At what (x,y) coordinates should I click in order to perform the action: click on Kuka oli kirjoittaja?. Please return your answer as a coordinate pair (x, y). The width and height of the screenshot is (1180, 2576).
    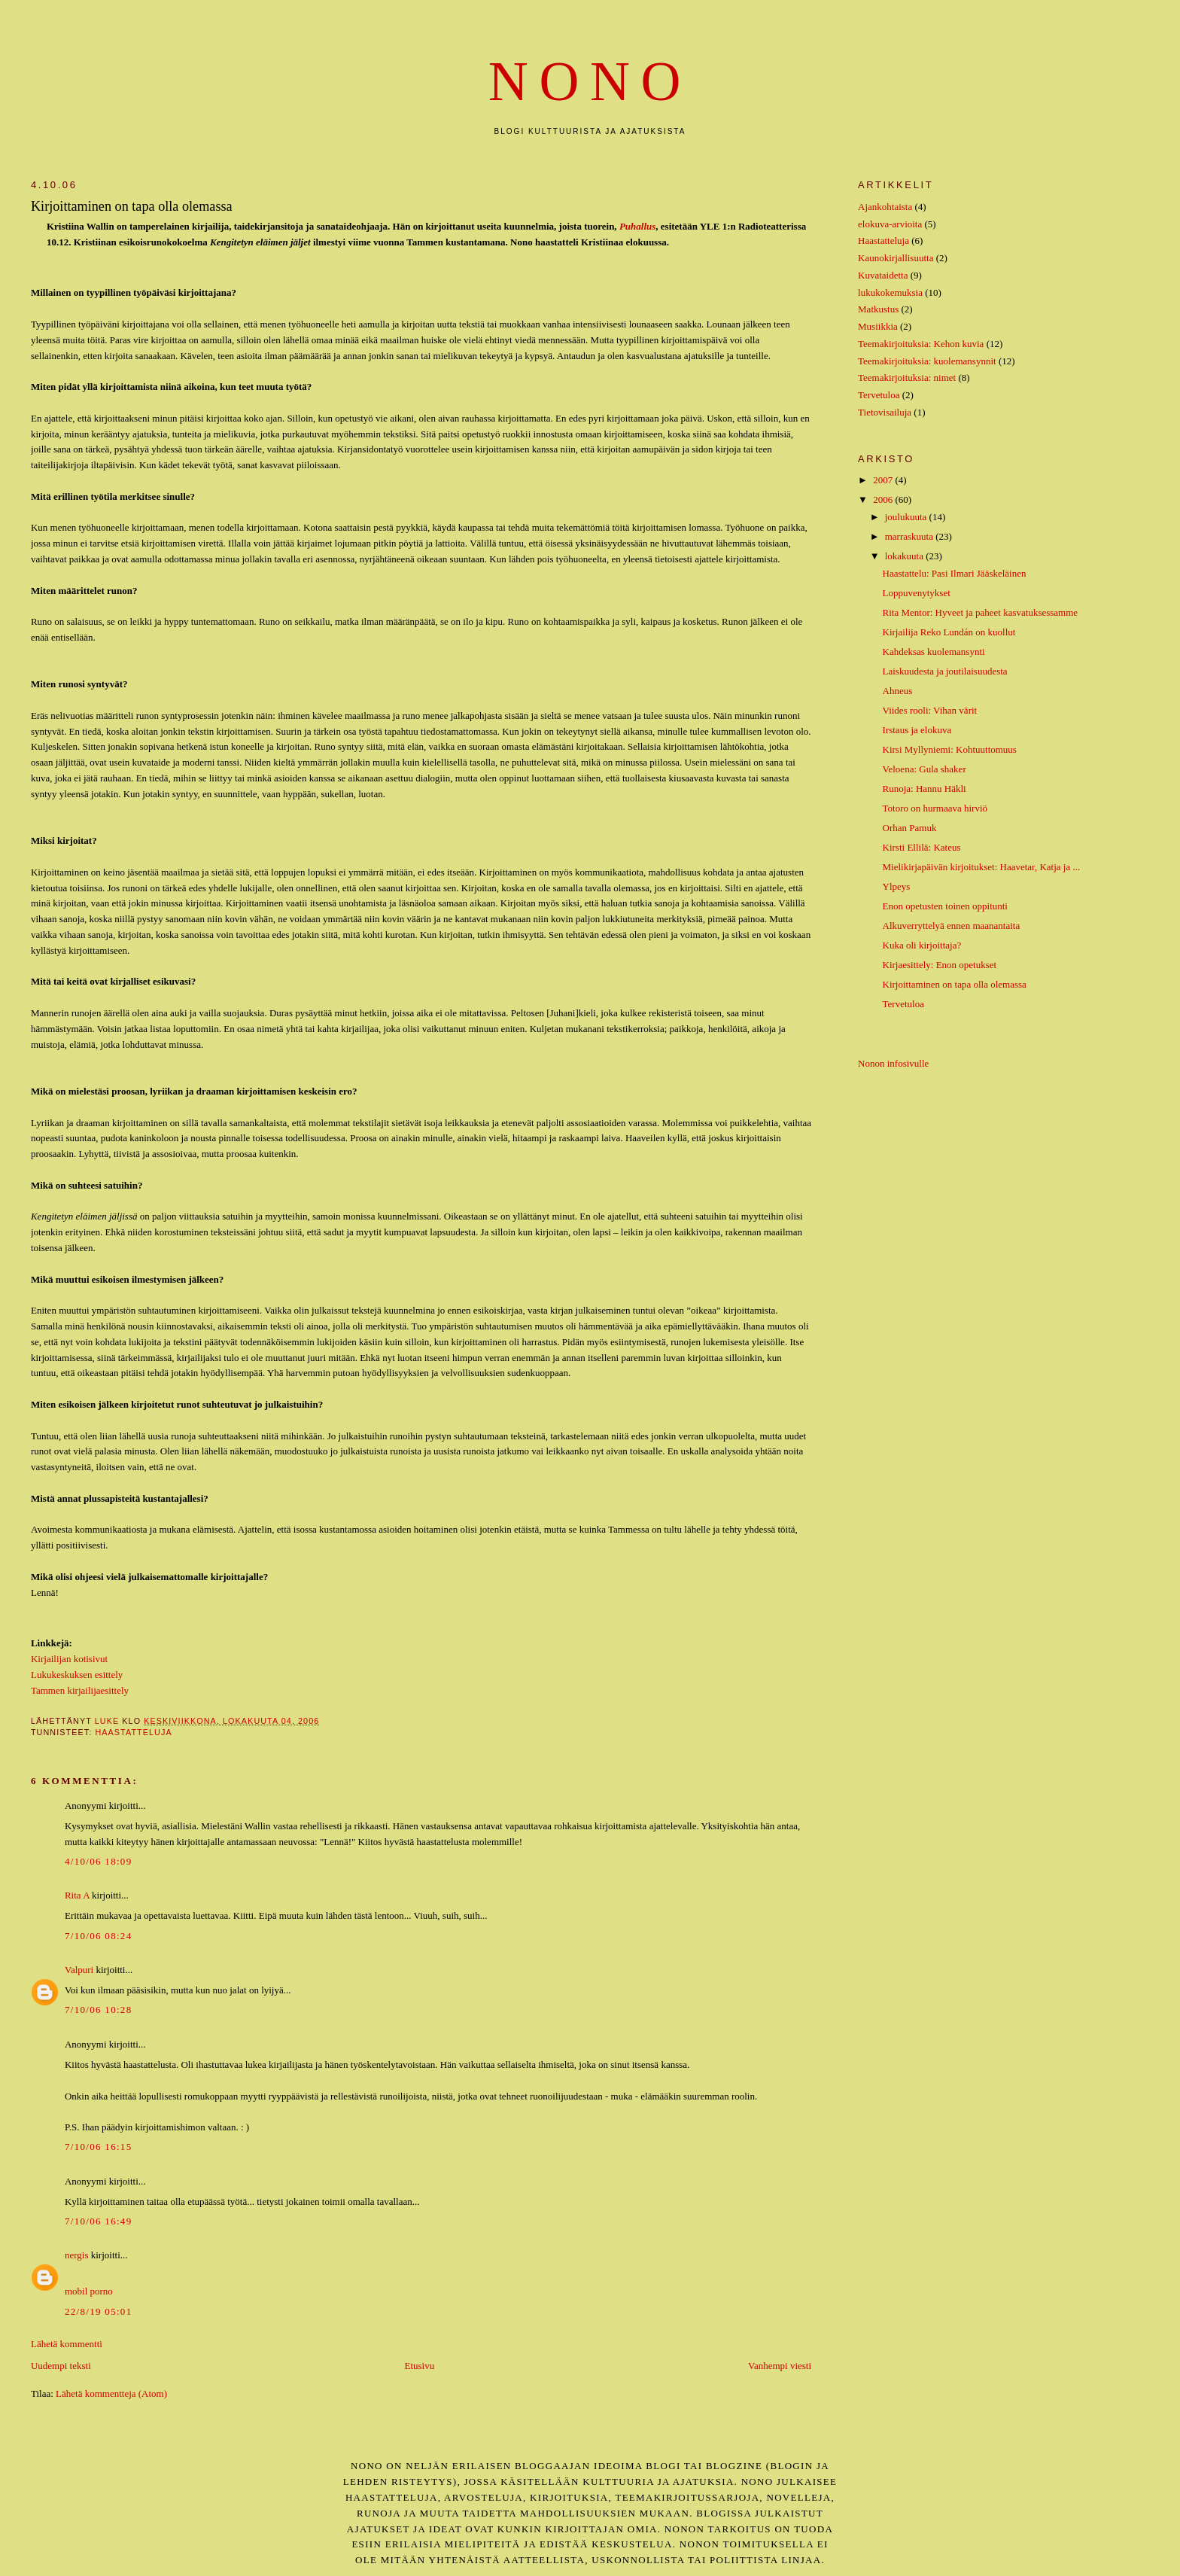
    Looking at the image, I should click on (922, 945).